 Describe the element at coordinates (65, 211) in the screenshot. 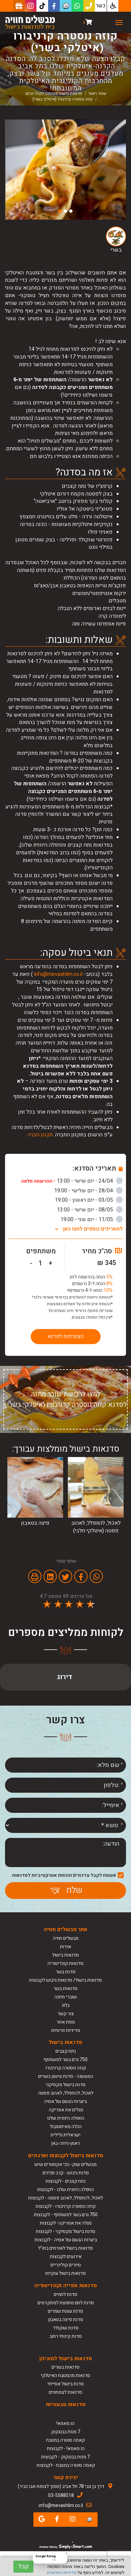

I see `2 [button]` at that location.